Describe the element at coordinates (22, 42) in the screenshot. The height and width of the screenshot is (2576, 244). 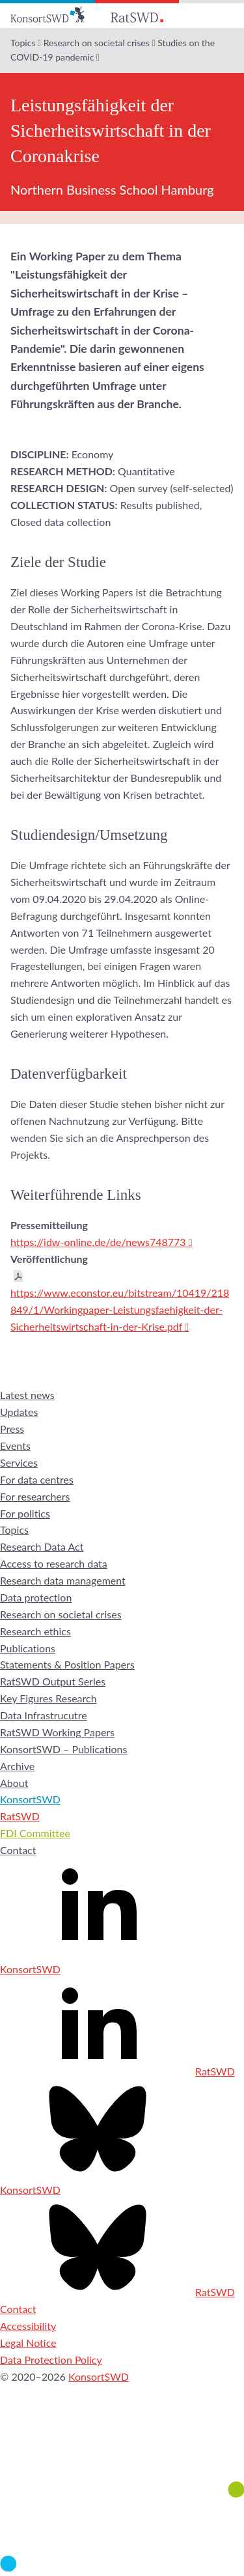
I see `Topics` at that location.